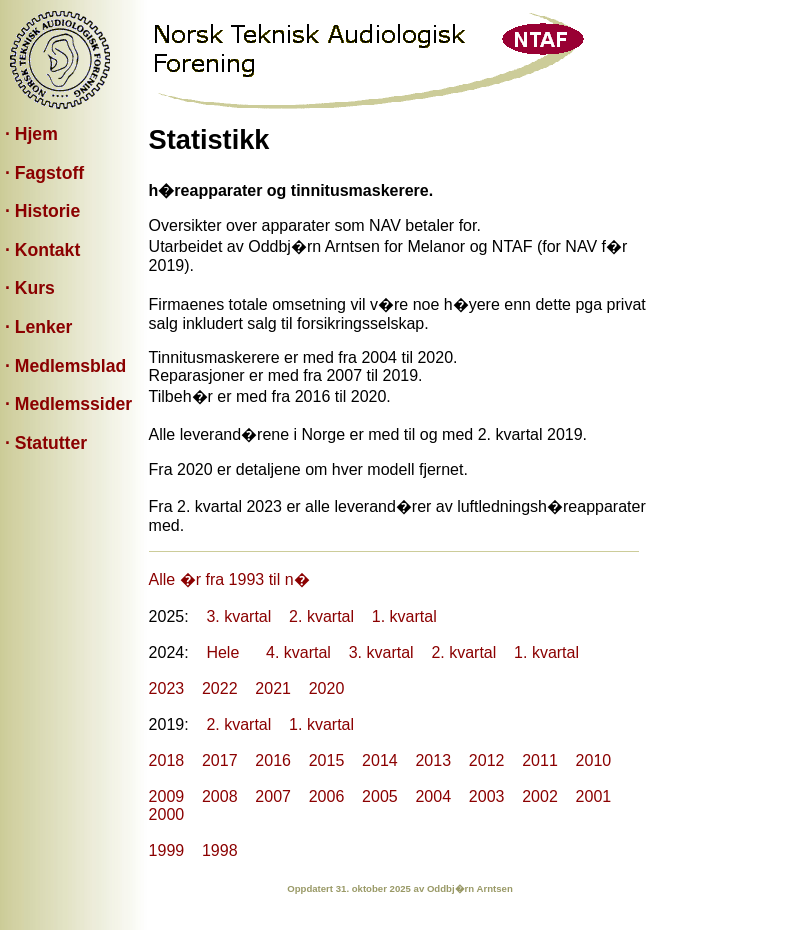  Describe the element at coordinates (594, 760) in the screenshot. I see `2010` at that location.